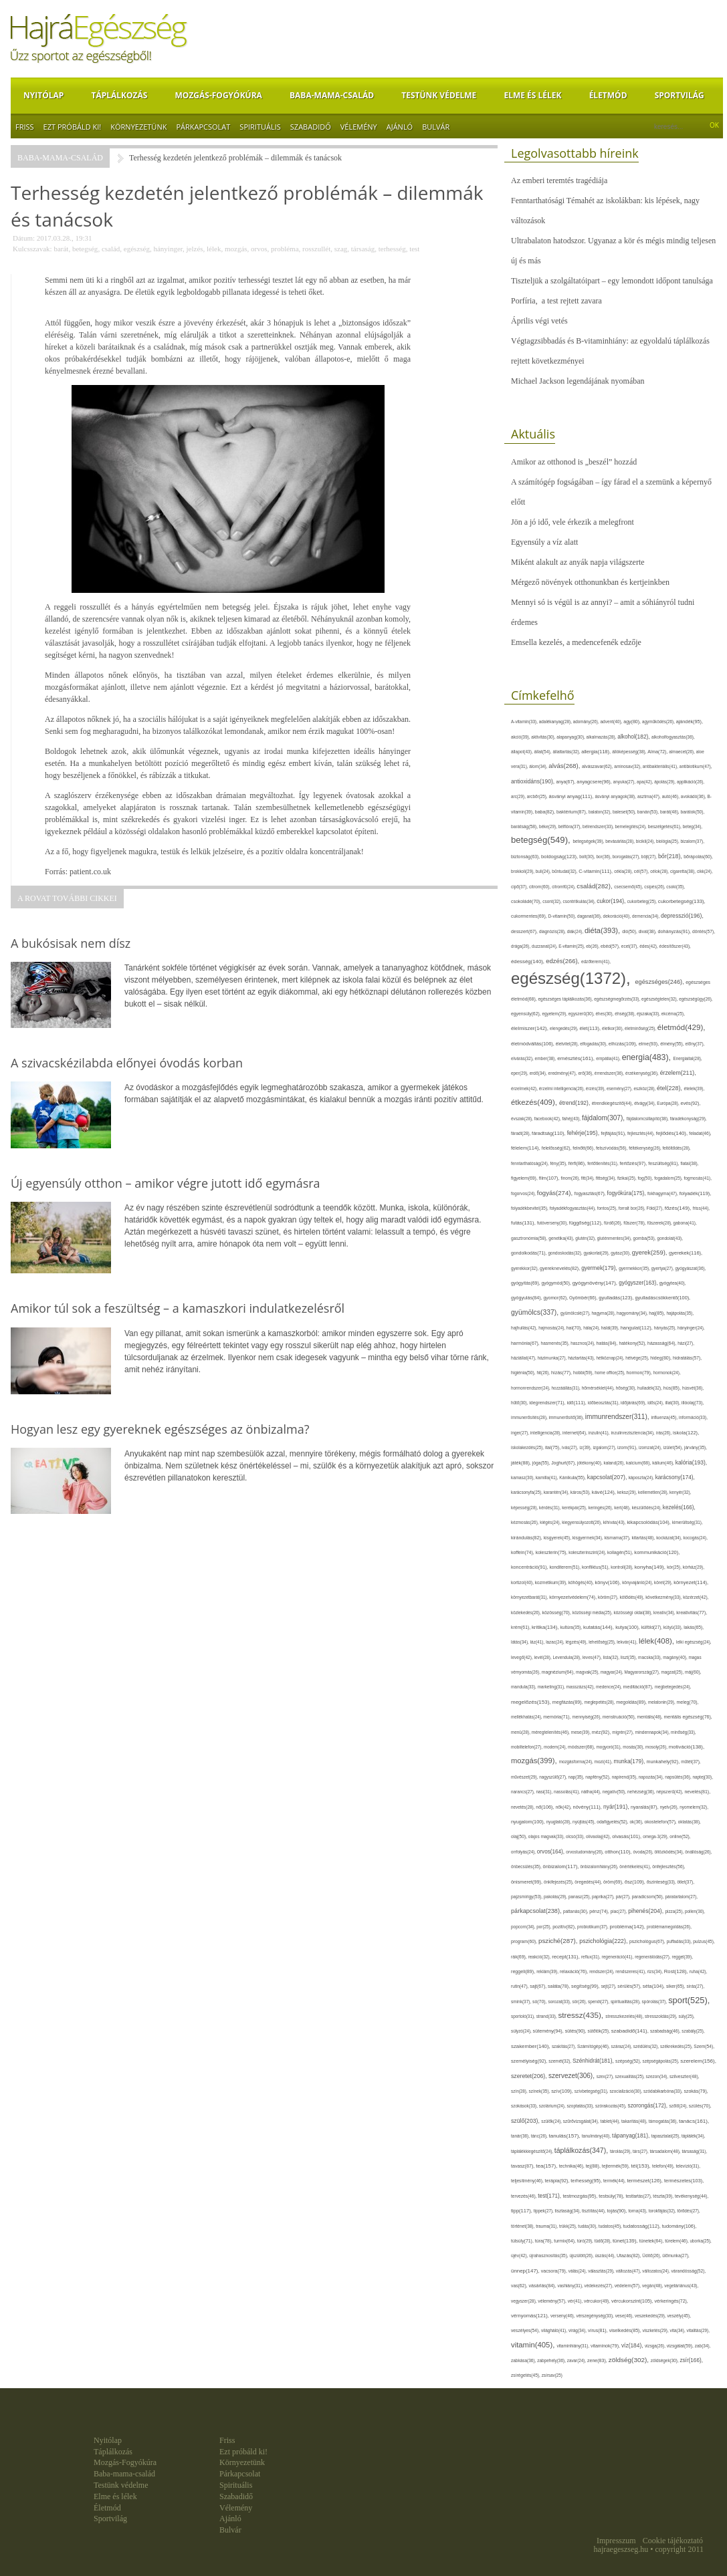  What do you see at coordinates (525, 1777) in the screenshot?
I see `művészet(29),` at bounding box center [525, 1777].